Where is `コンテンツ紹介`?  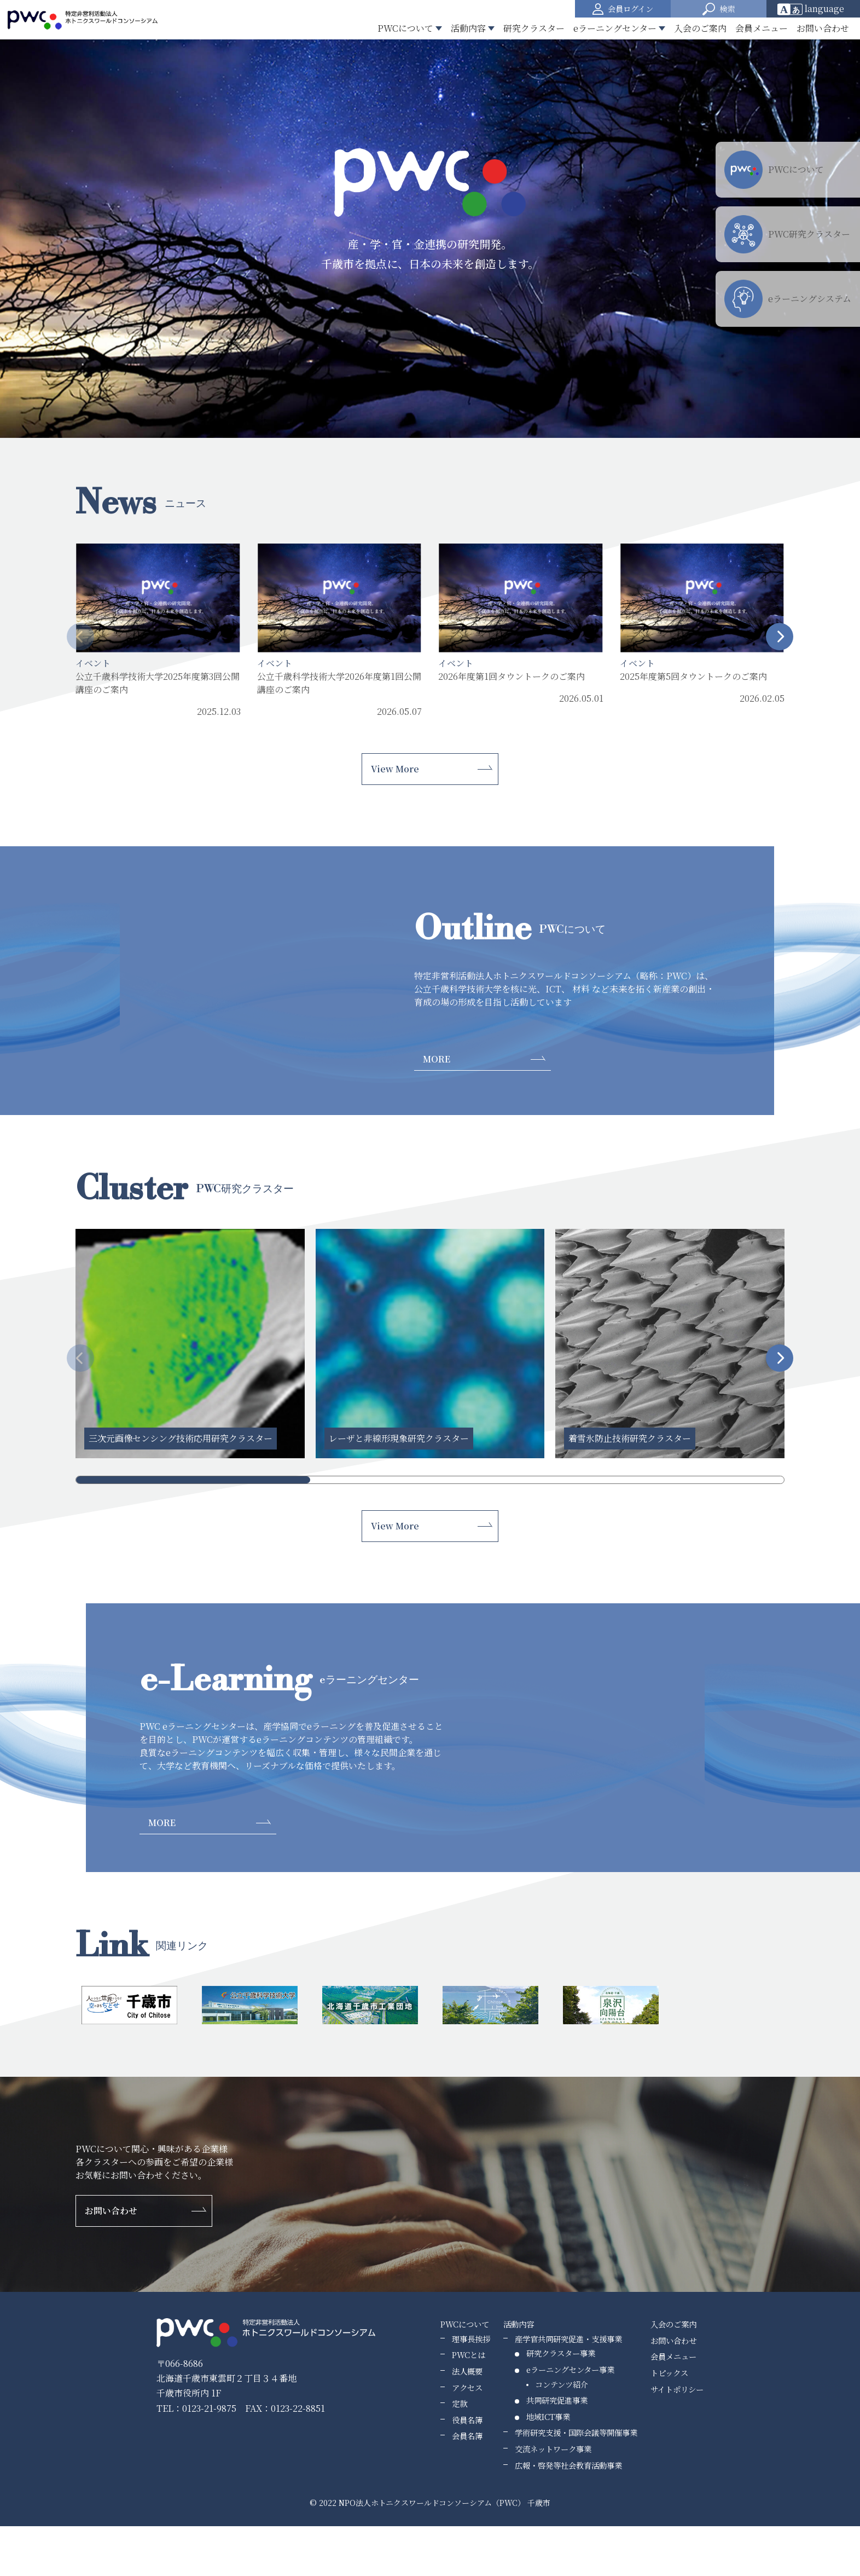
コンテンツ紹介 is located at coordinates (561, 2384).